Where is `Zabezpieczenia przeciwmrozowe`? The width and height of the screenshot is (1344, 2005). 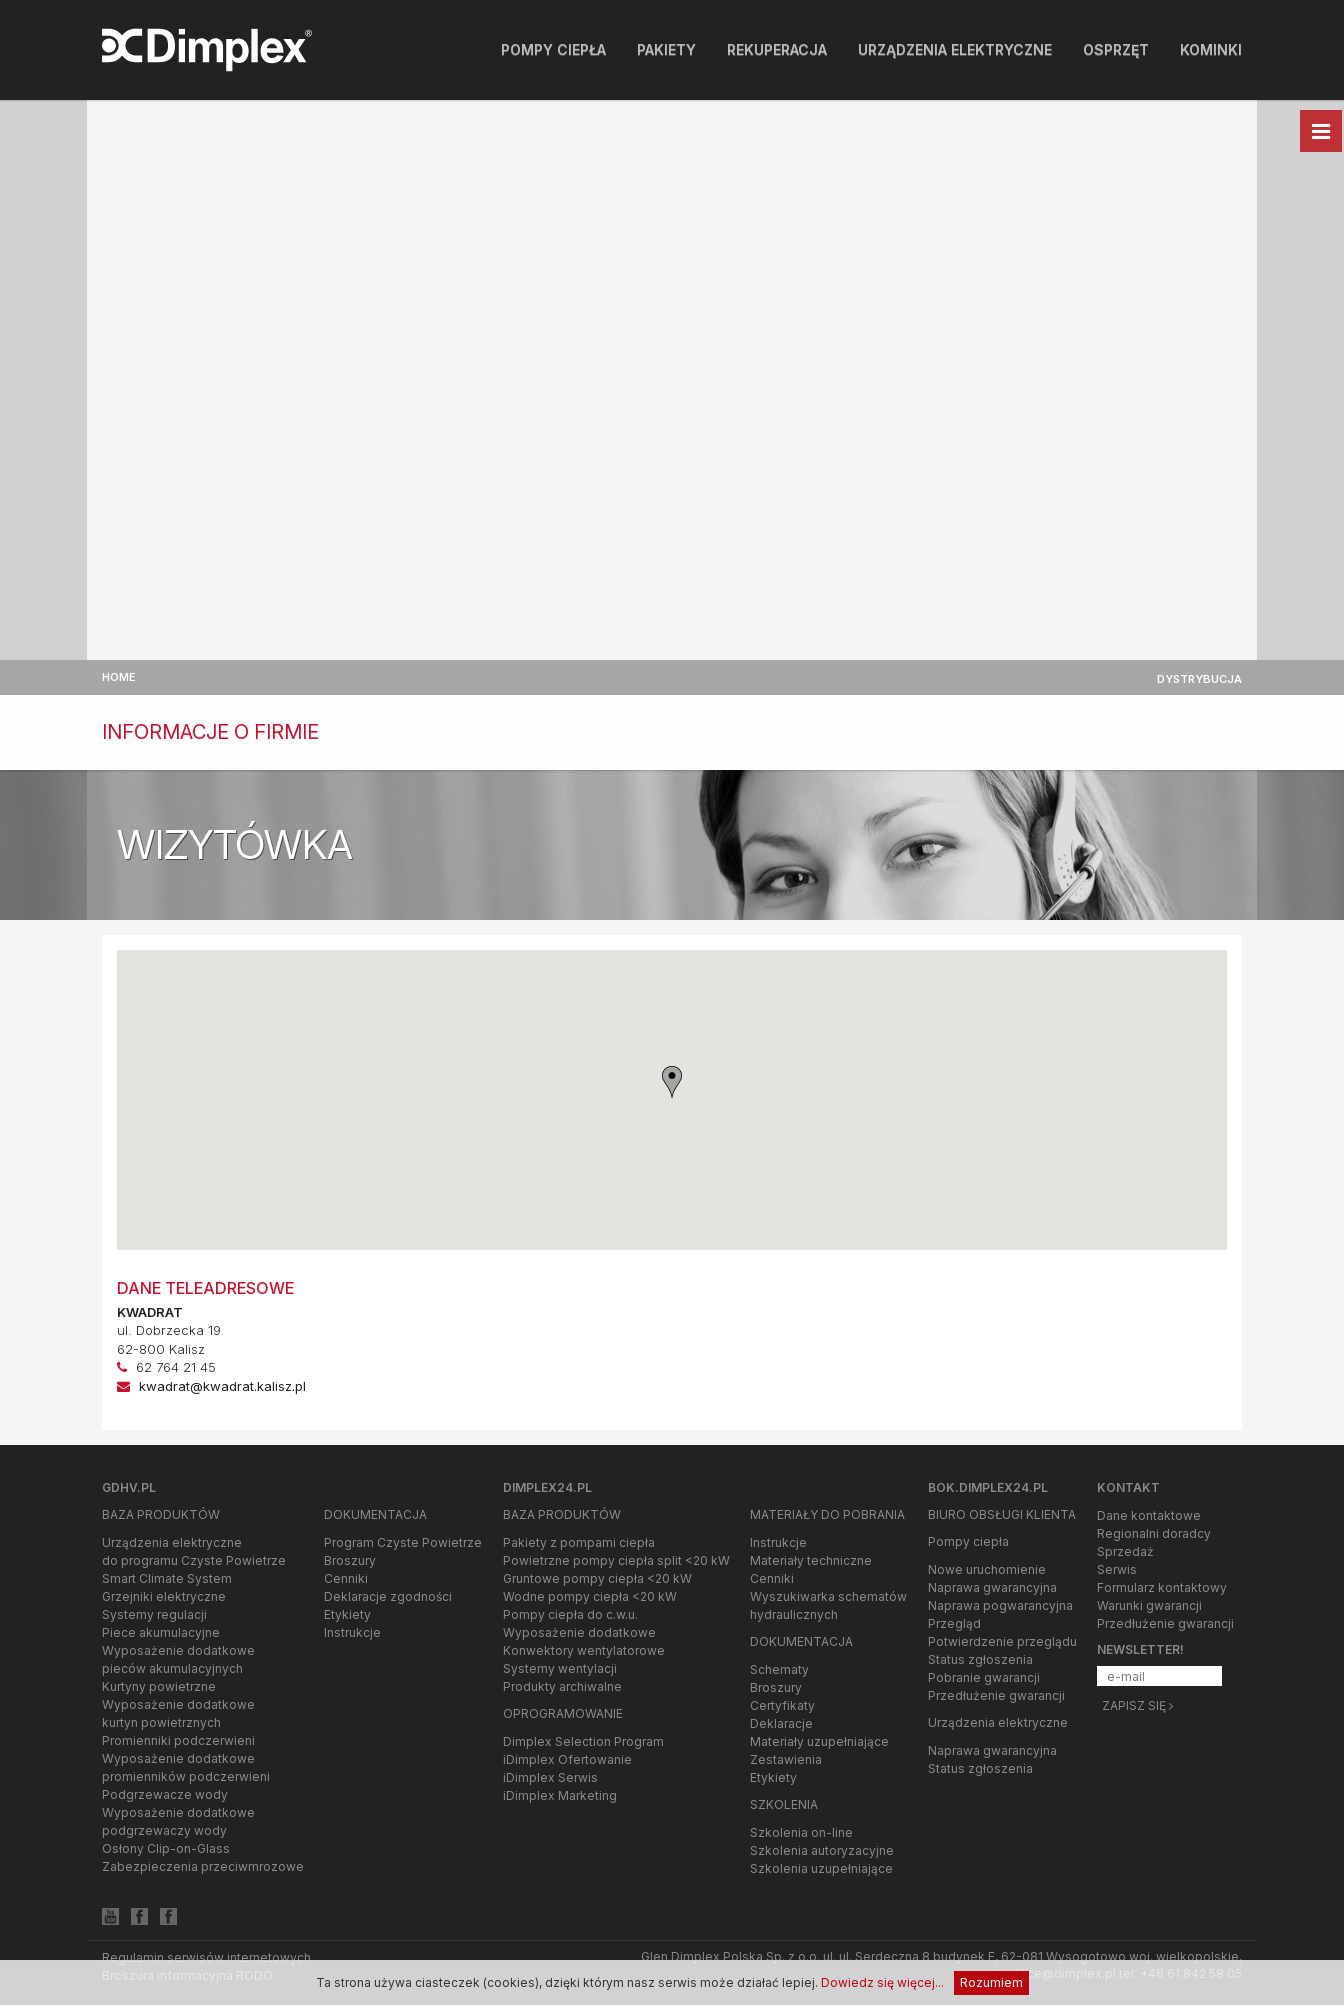
Zabezpieczenia przeciwmrozowe is located at coordinates (203, 1866).